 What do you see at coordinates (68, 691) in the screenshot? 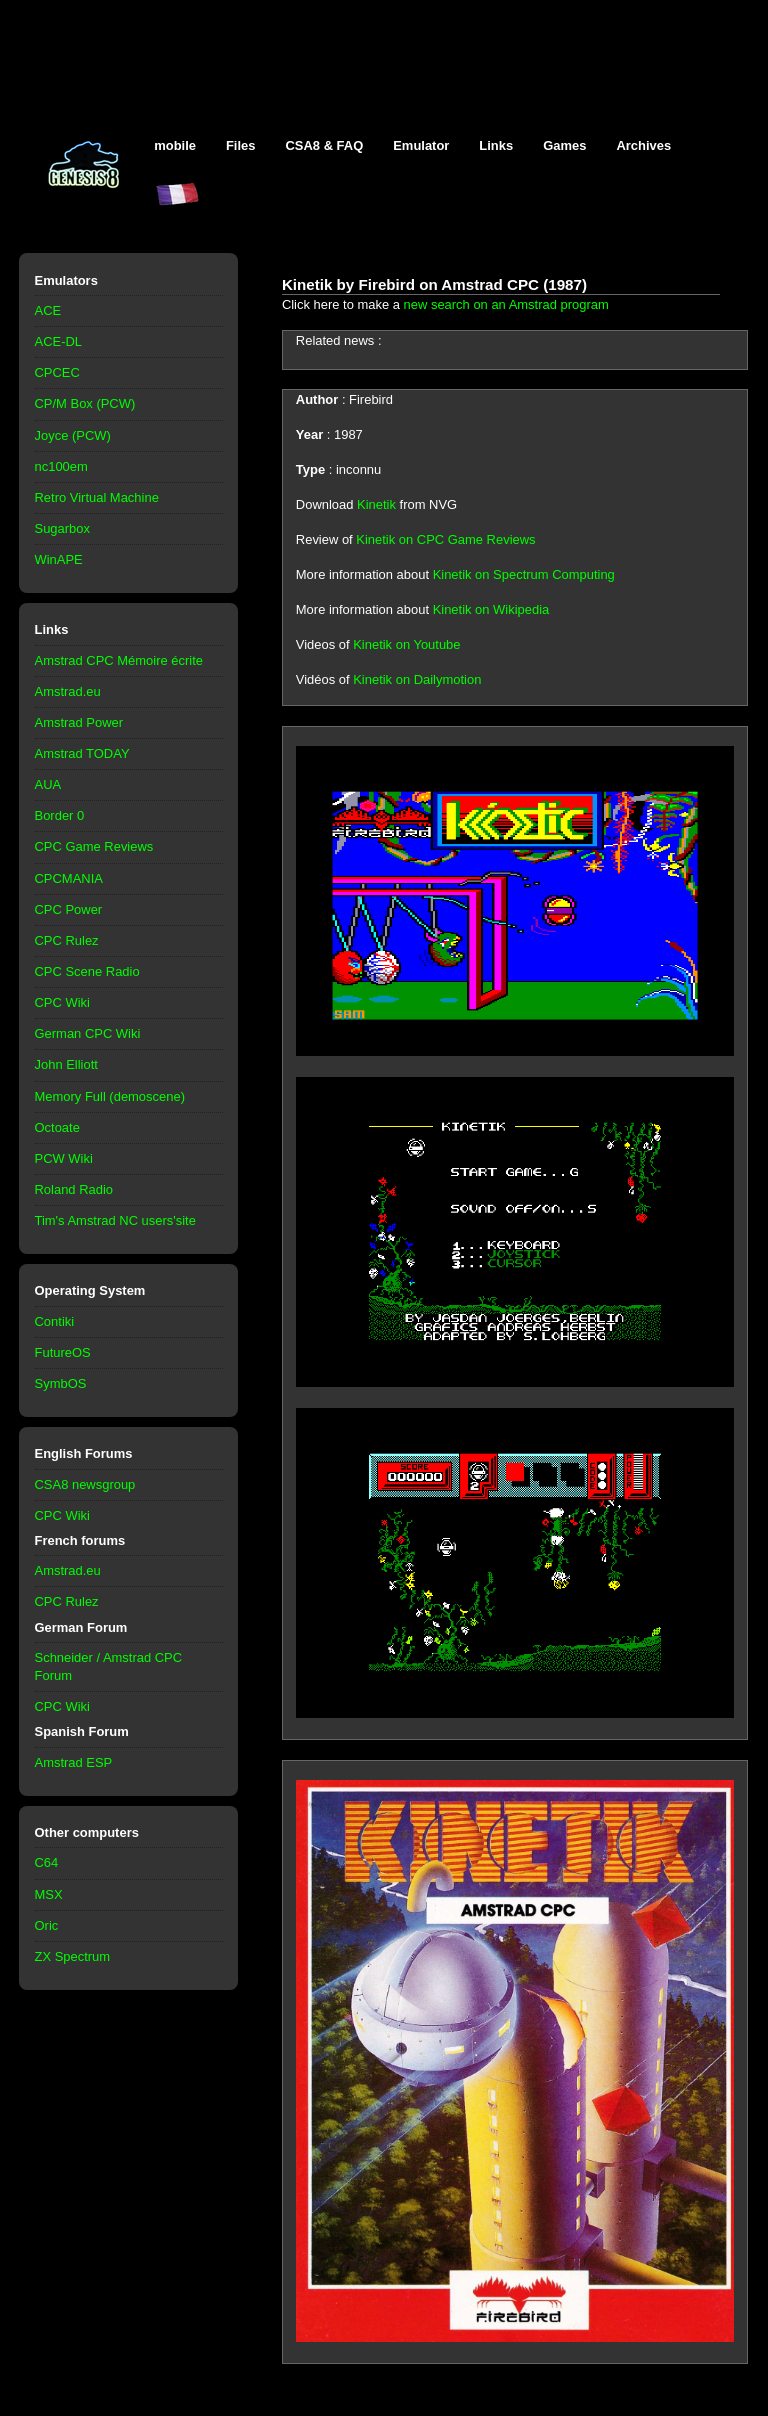
I see `Amstrad.eu` at bounding box center [68, 691].